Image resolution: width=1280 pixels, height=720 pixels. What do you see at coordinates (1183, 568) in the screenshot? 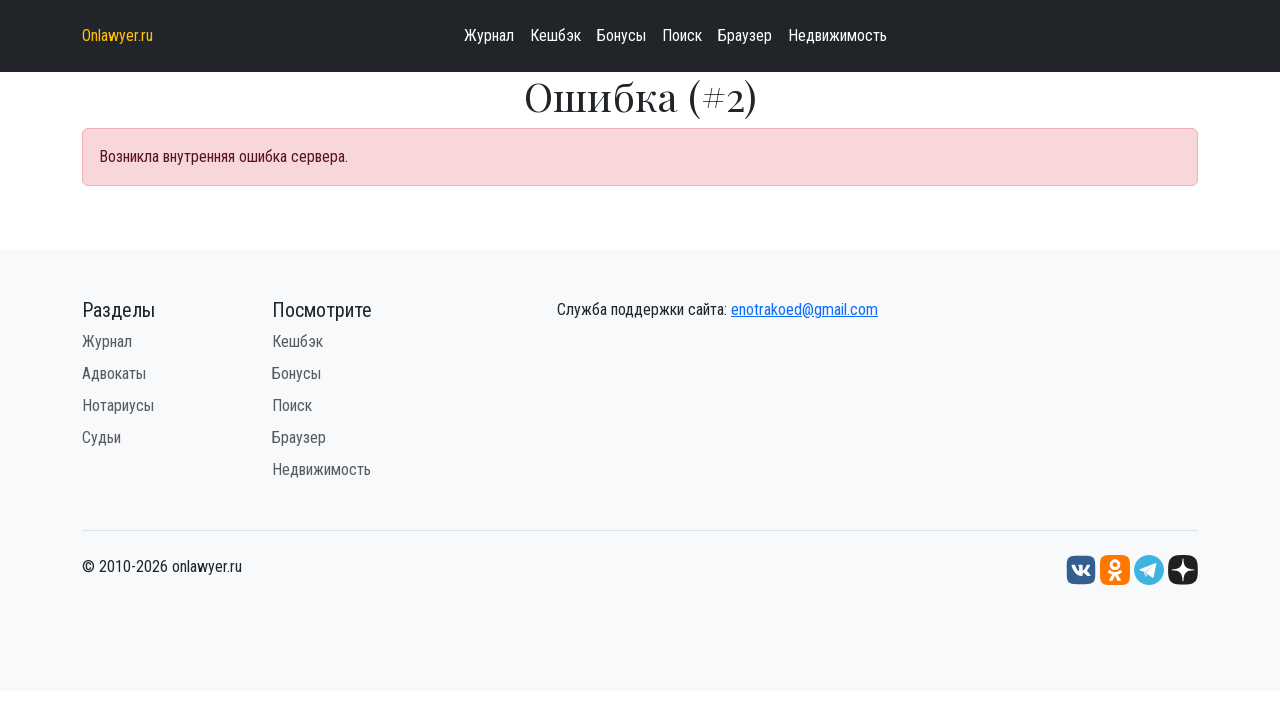
I see `[Дзен onlawyer.ru]` at bounding box center [1183, 568].